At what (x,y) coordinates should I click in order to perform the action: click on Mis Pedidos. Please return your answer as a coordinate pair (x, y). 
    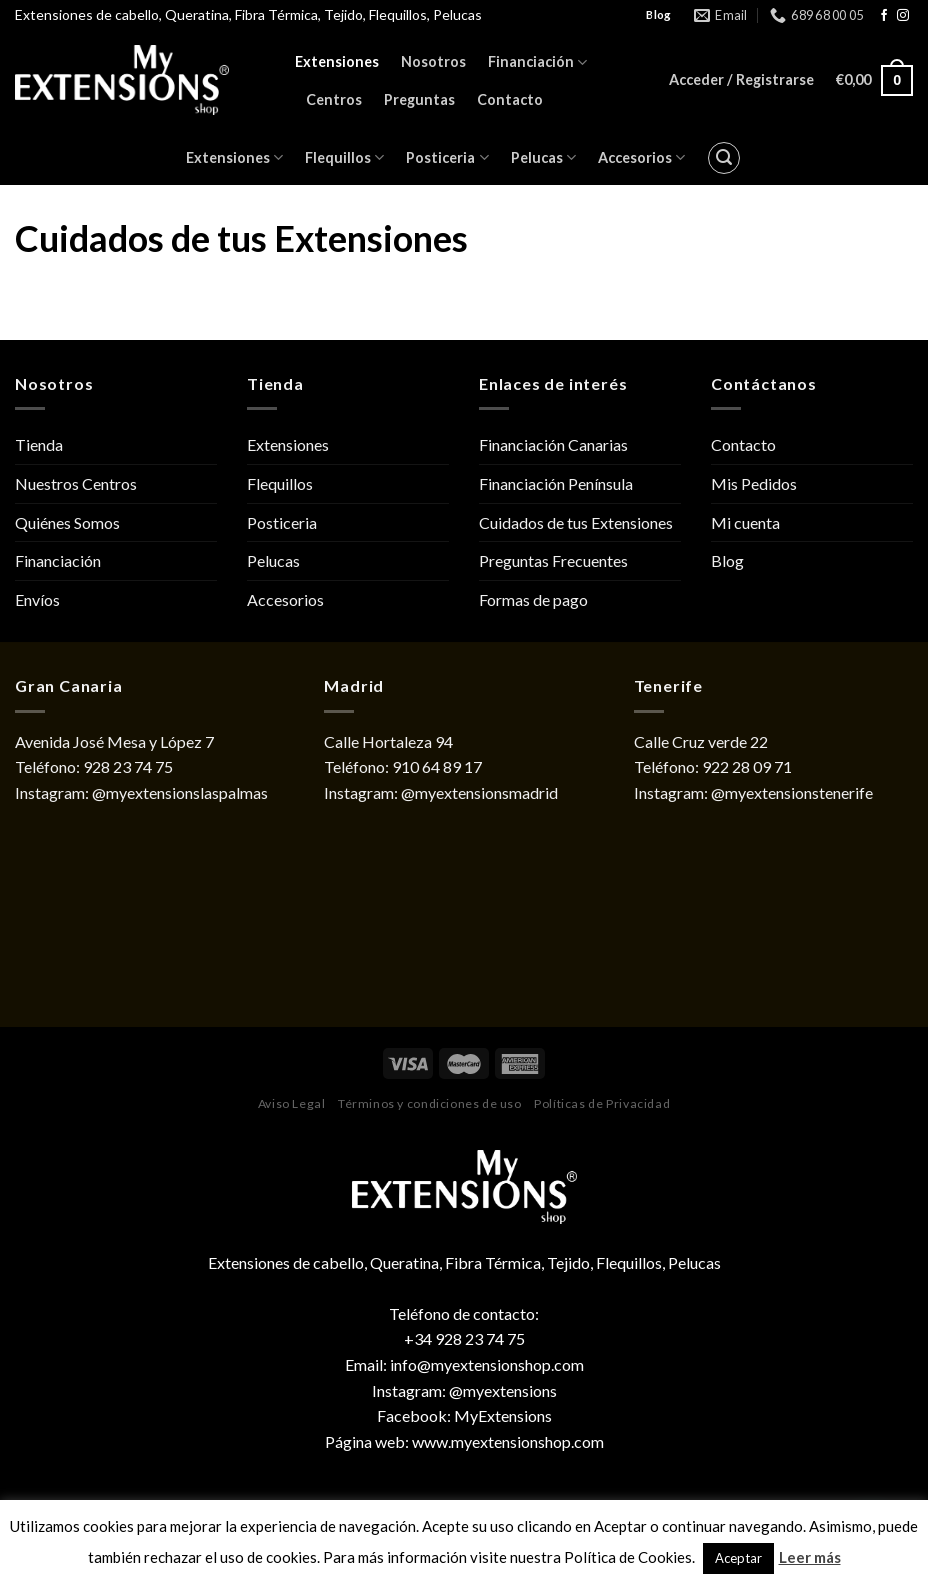
    Looking at the image, I should click on (754, 483).